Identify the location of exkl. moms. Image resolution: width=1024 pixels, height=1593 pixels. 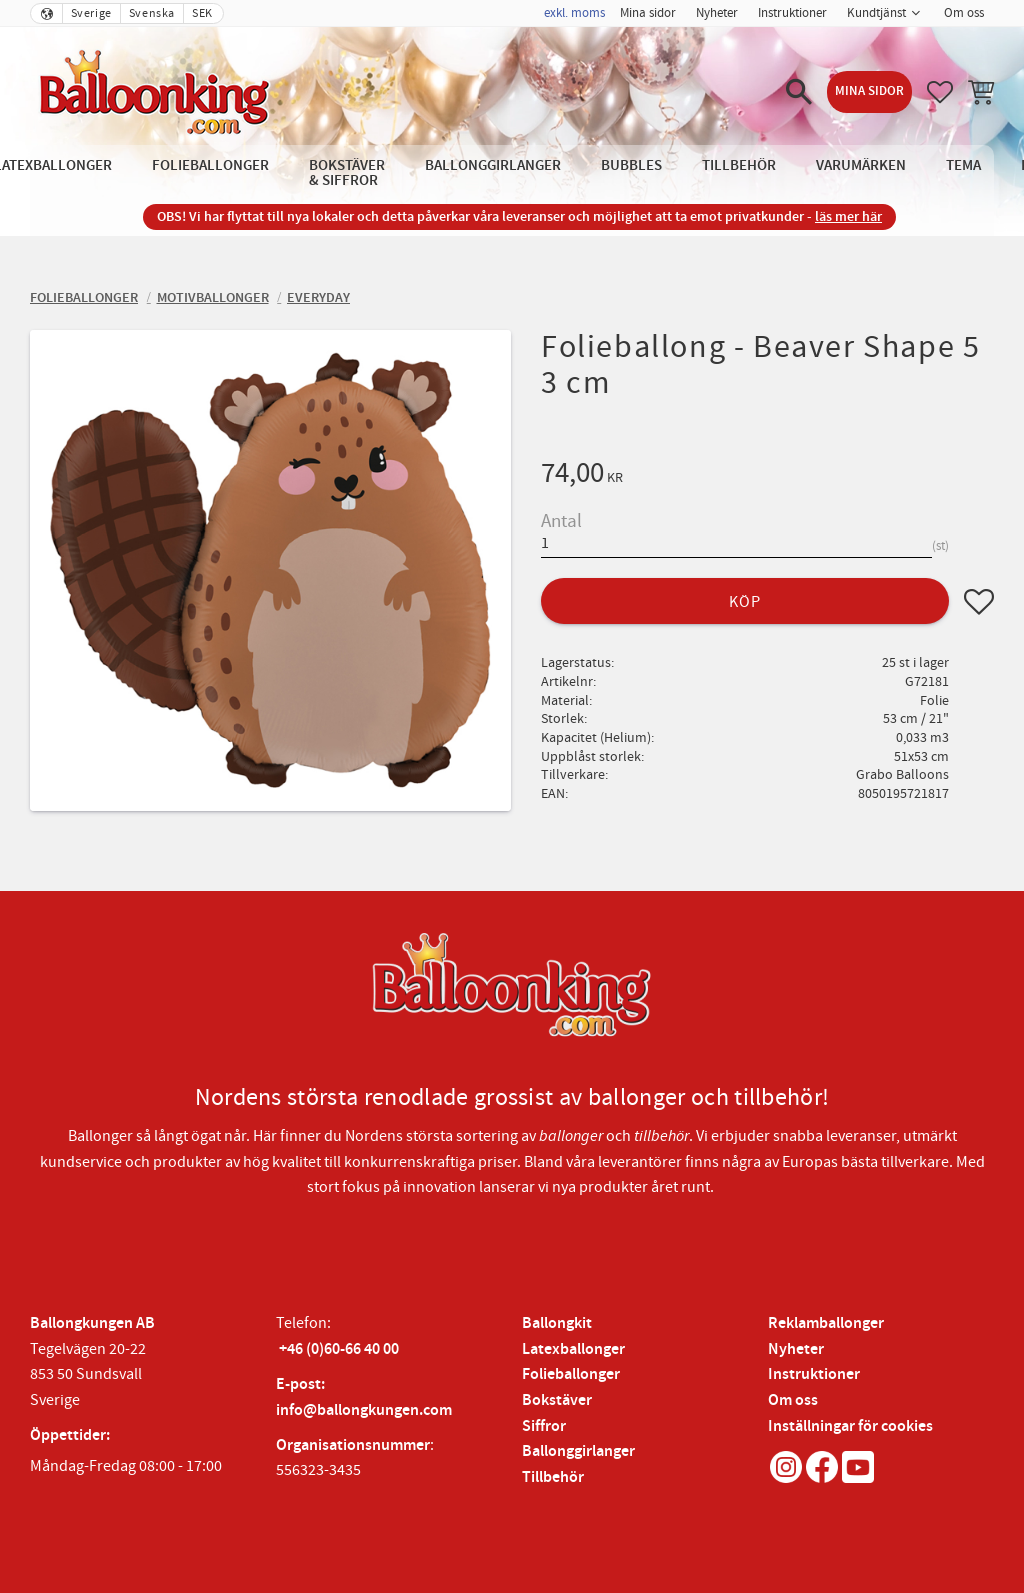
(574, 13).